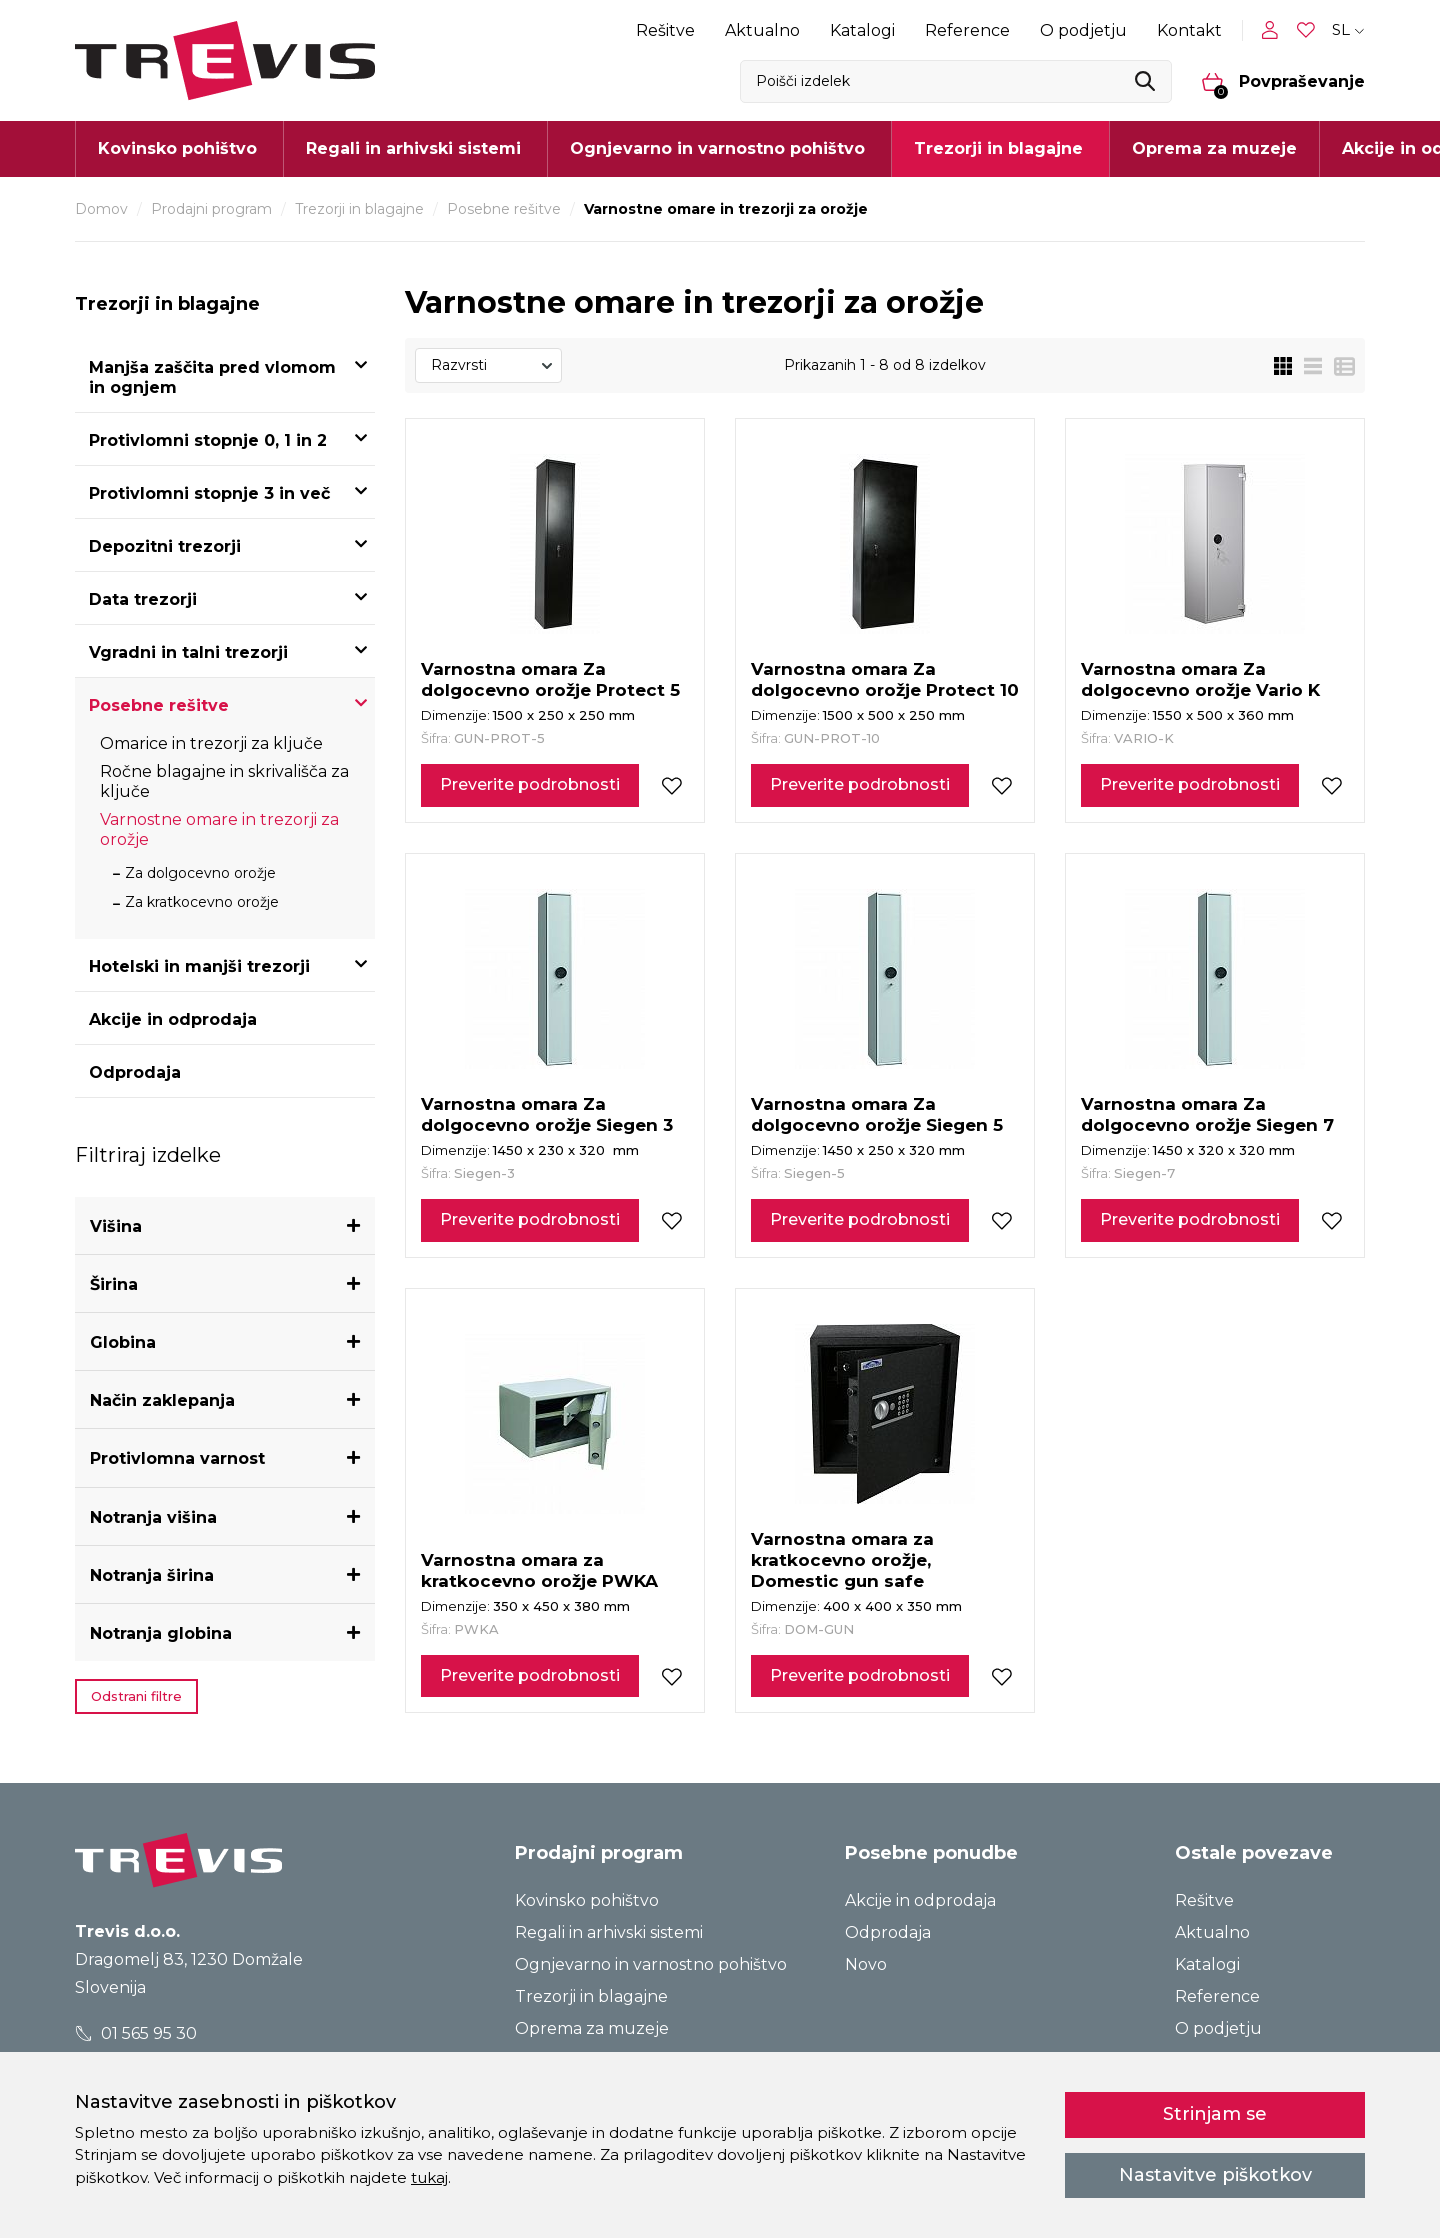  What do you see at coordinates (153, 1517) in the screenshot?
I see `Notranja višina [button]` at bounding box center [153, 1517].